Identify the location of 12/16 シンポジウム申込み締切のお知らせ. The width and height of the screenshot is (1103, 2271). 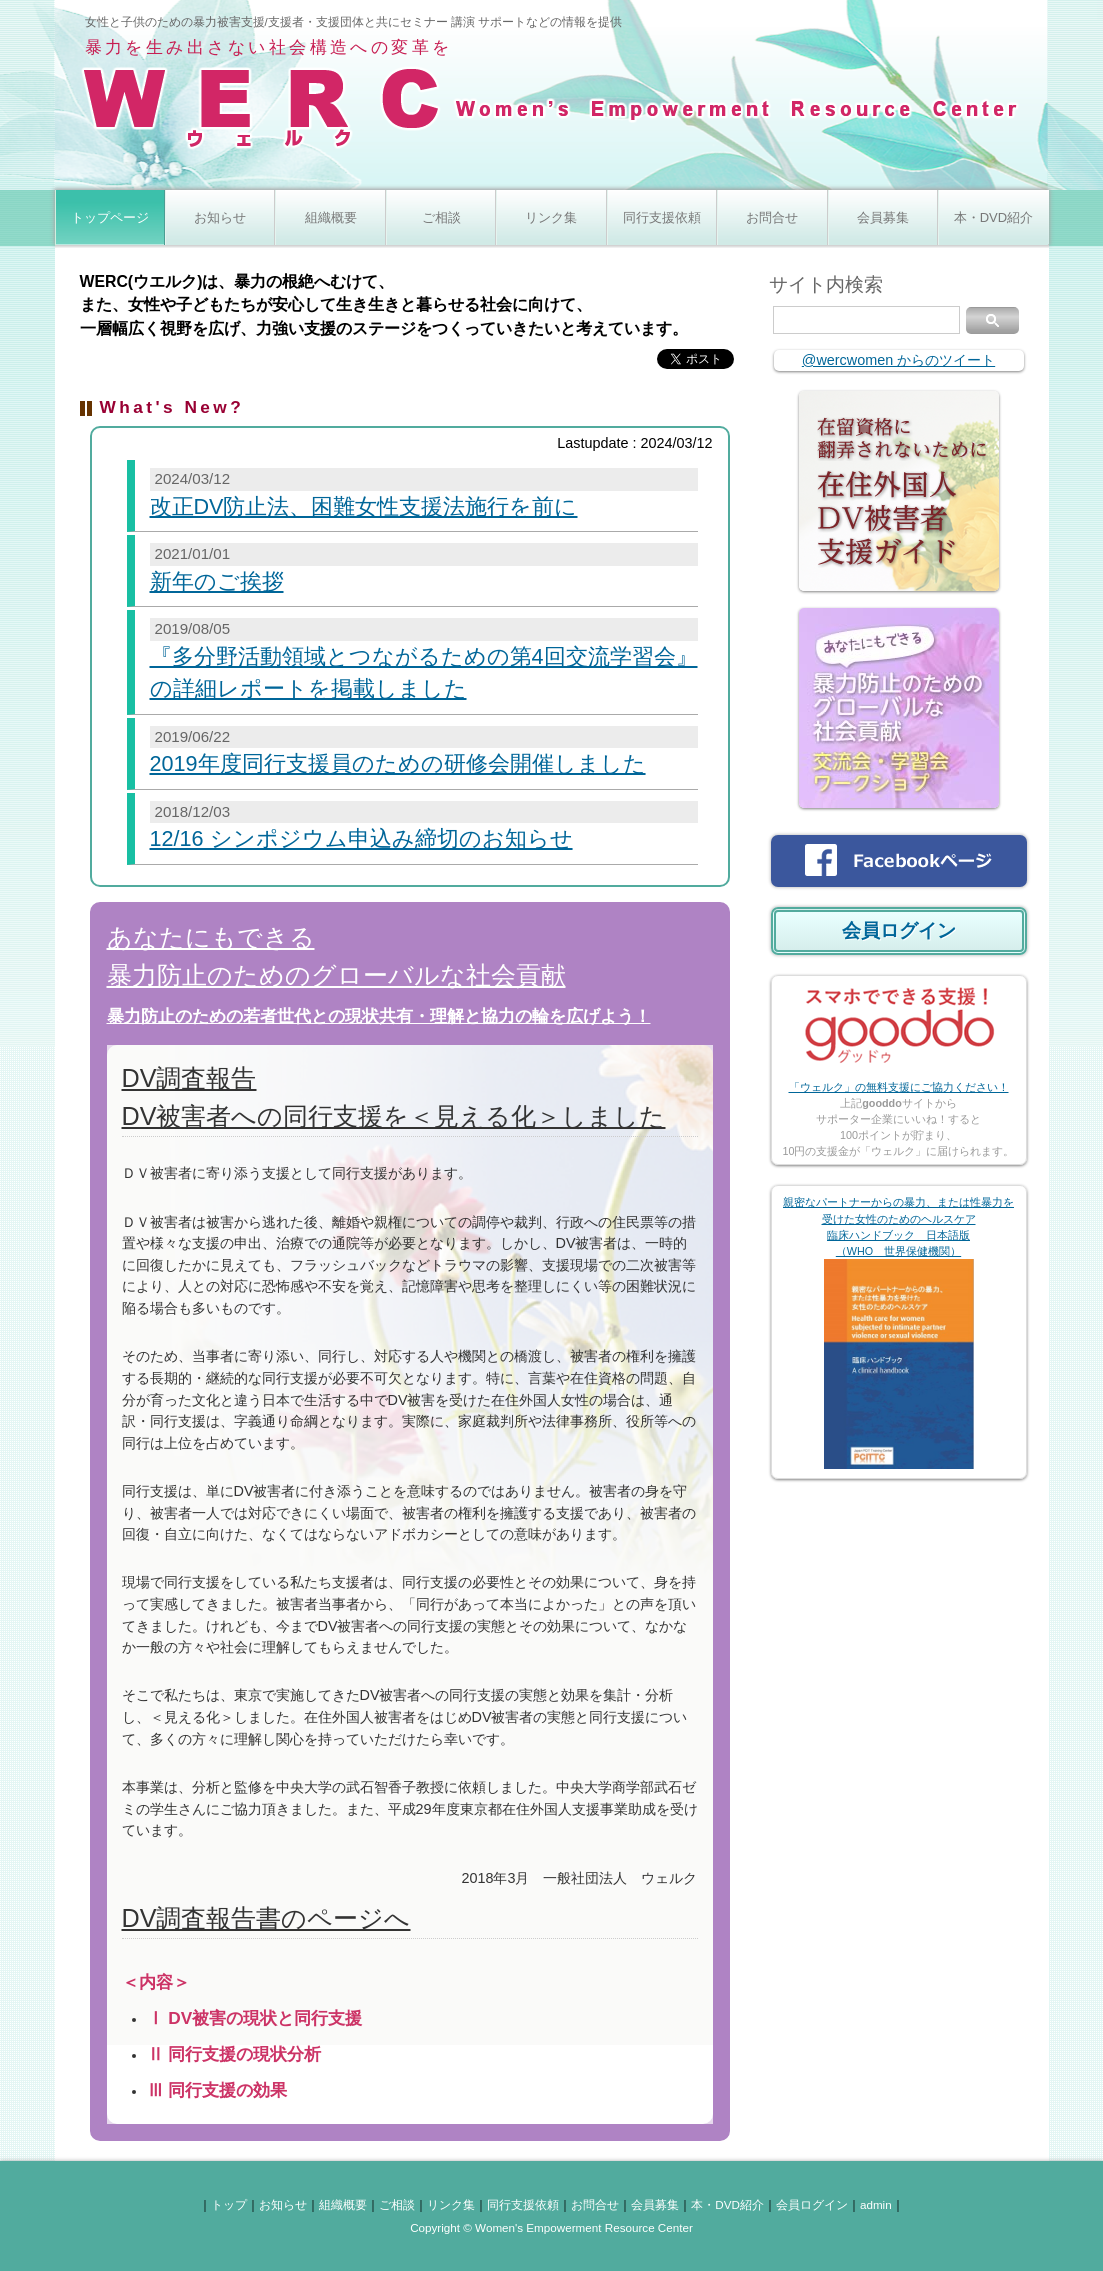
(361, 838).